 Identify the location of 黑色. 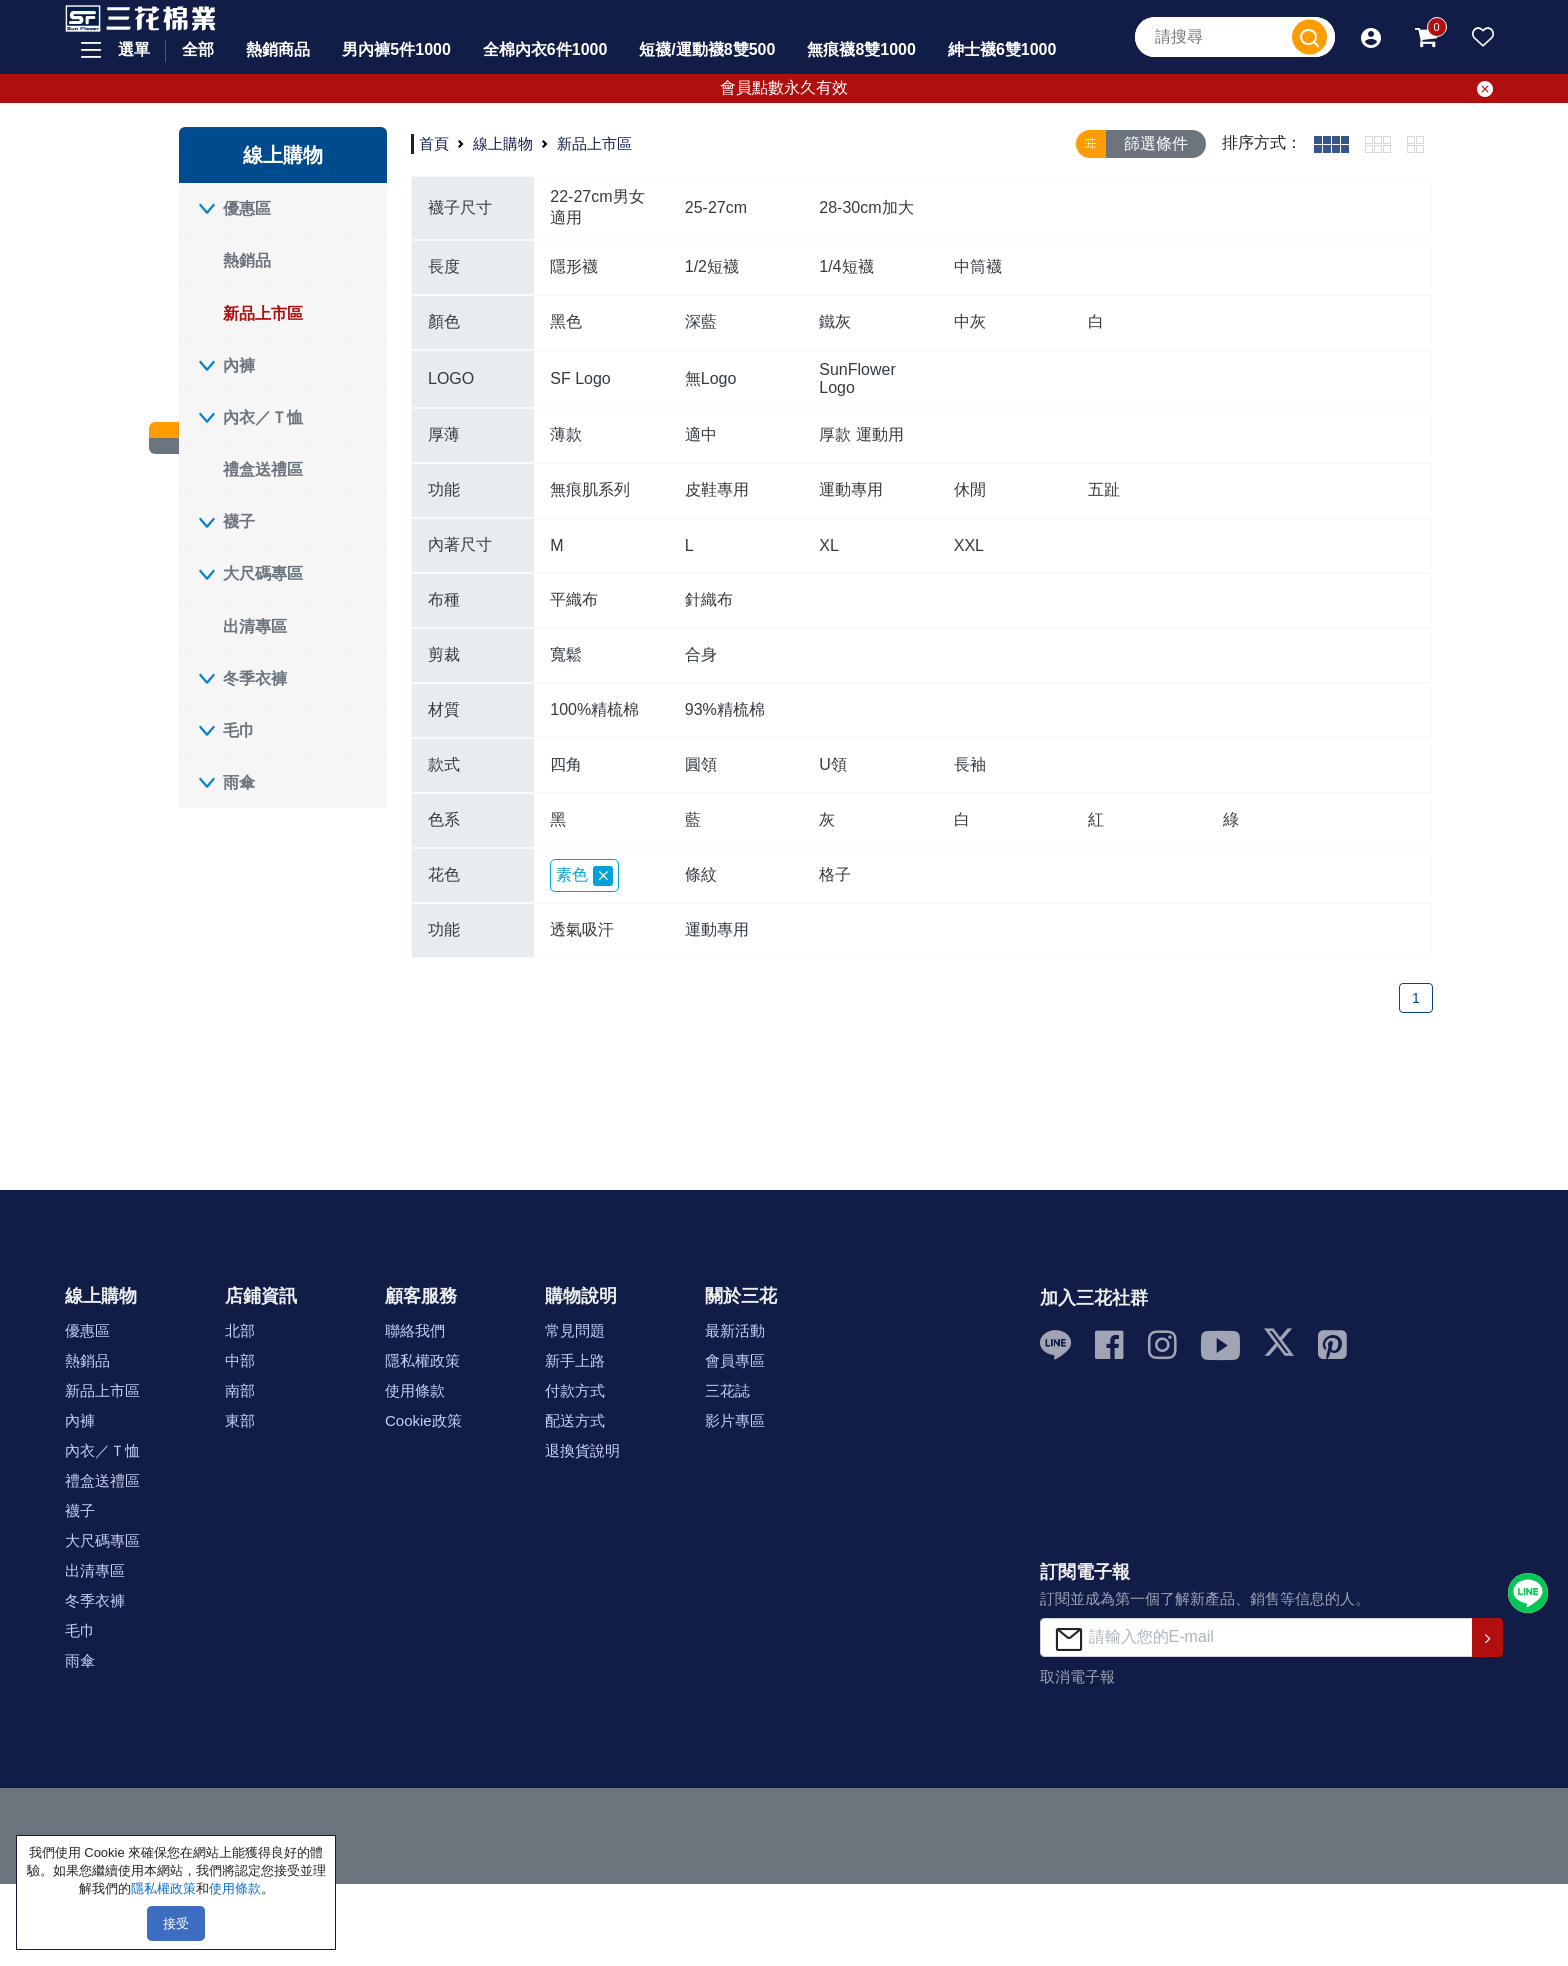
(566, 321).